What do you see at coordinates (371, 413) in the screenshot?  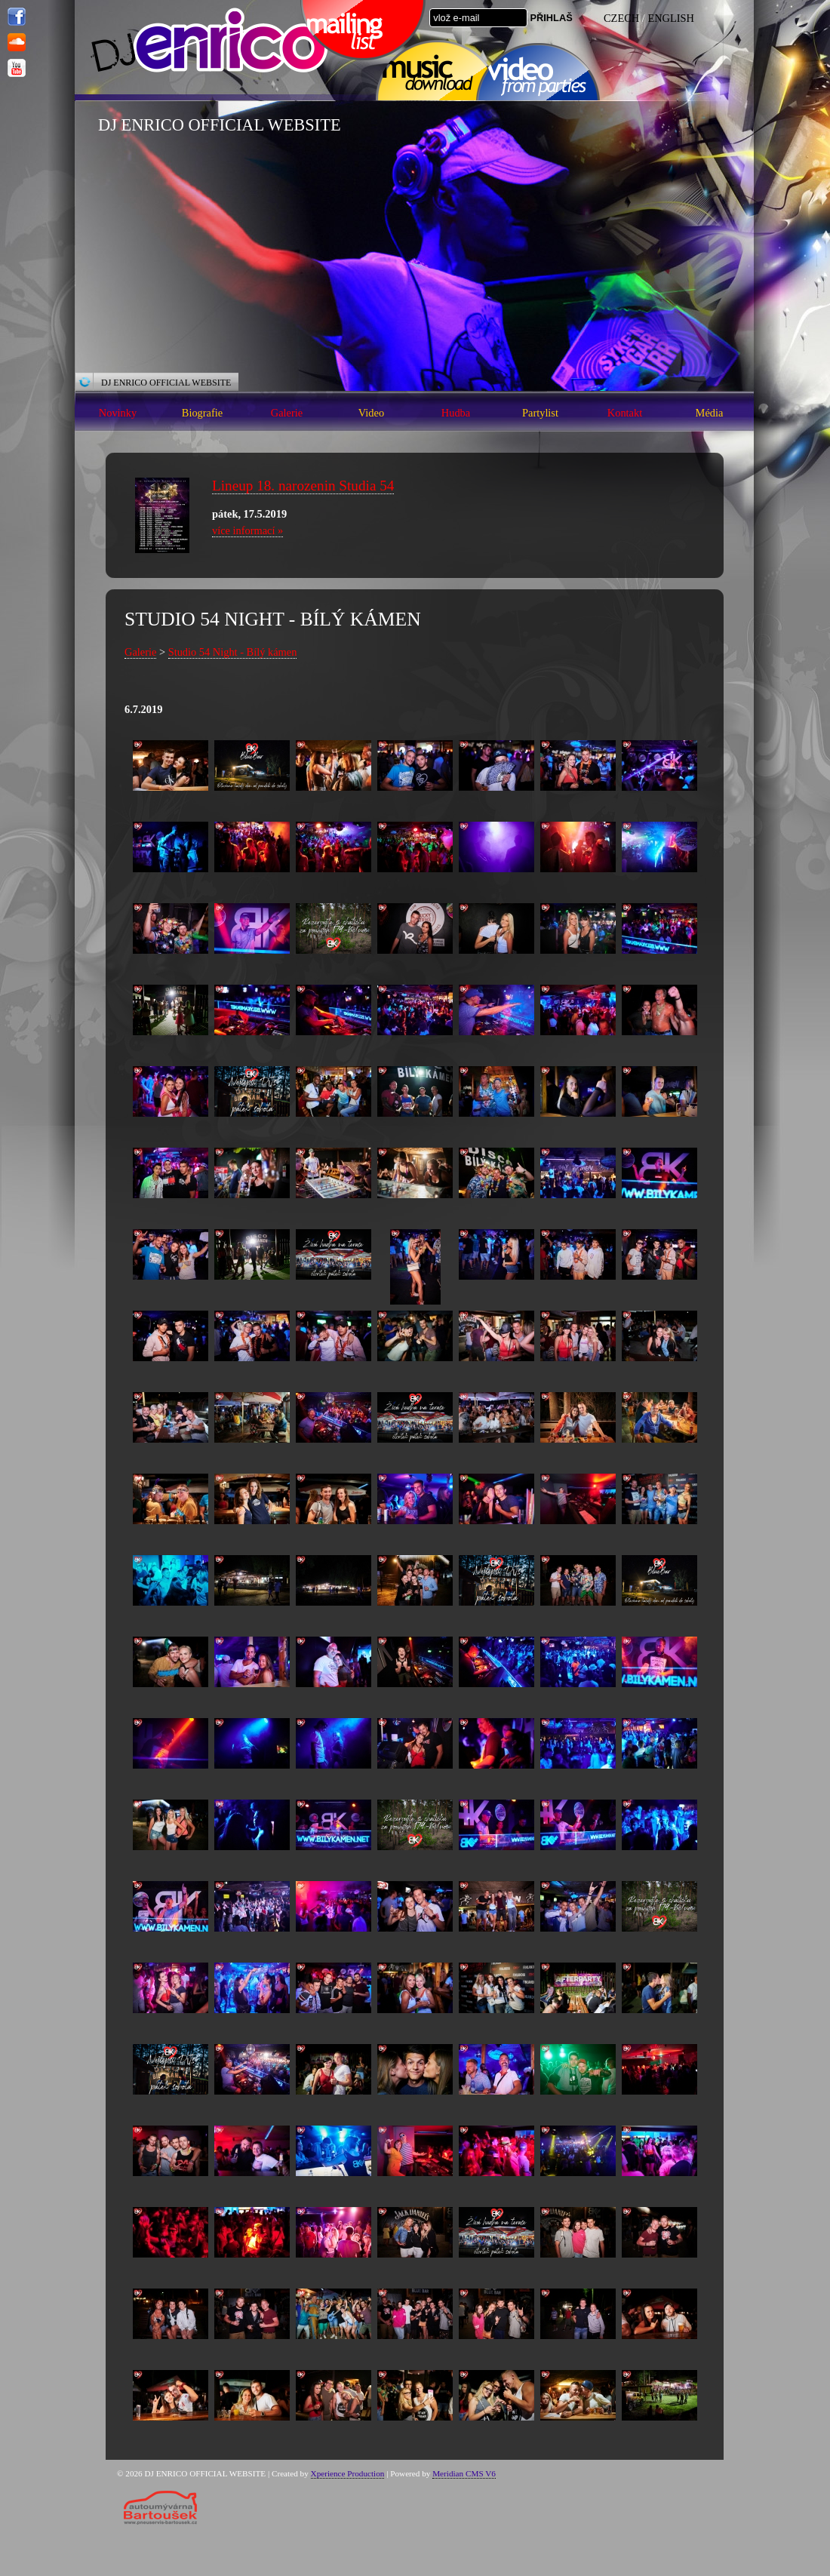 I see `Video` at bounding box center [371, 413].